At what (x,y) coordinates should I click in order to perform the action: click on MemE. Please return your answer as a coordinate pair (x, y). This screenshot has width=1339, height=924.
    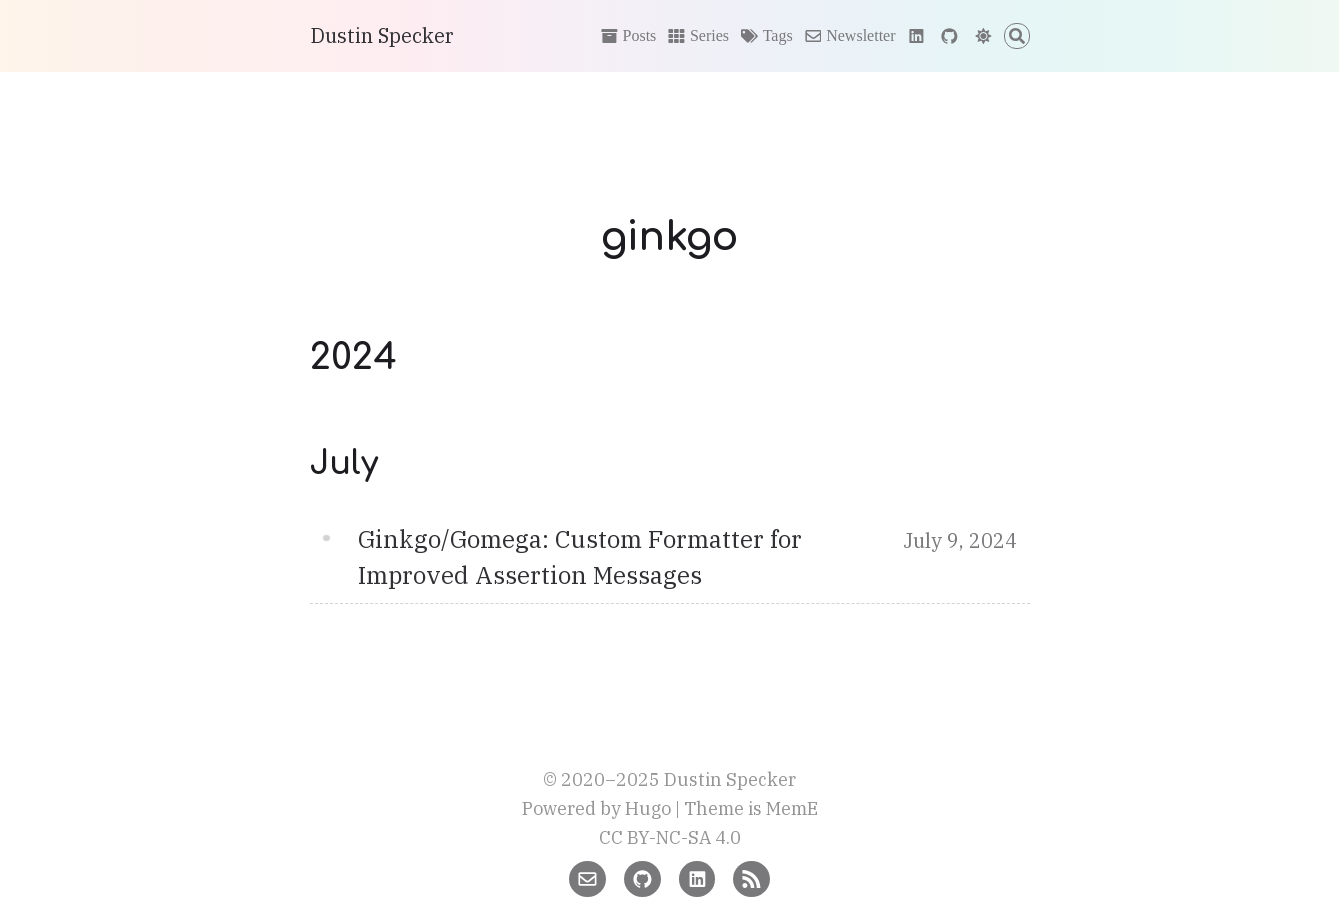
    Looking at the image, I should click on (792, 808).